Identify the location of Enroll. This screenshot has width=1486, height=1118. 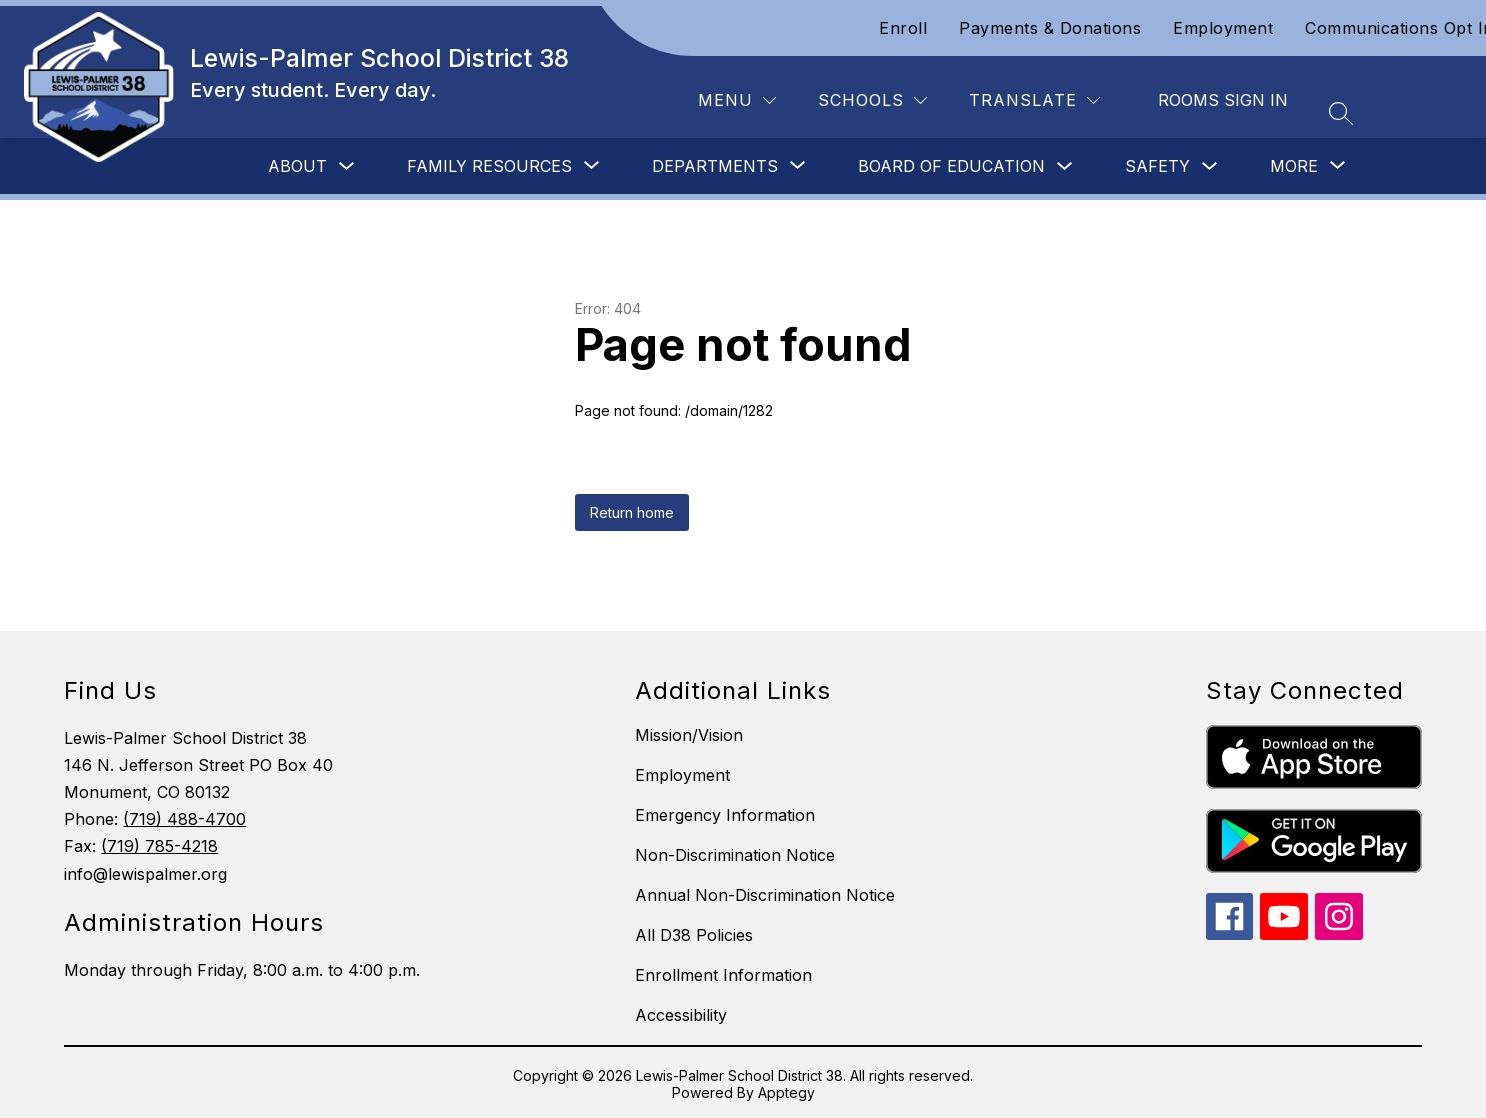
(903, 28).